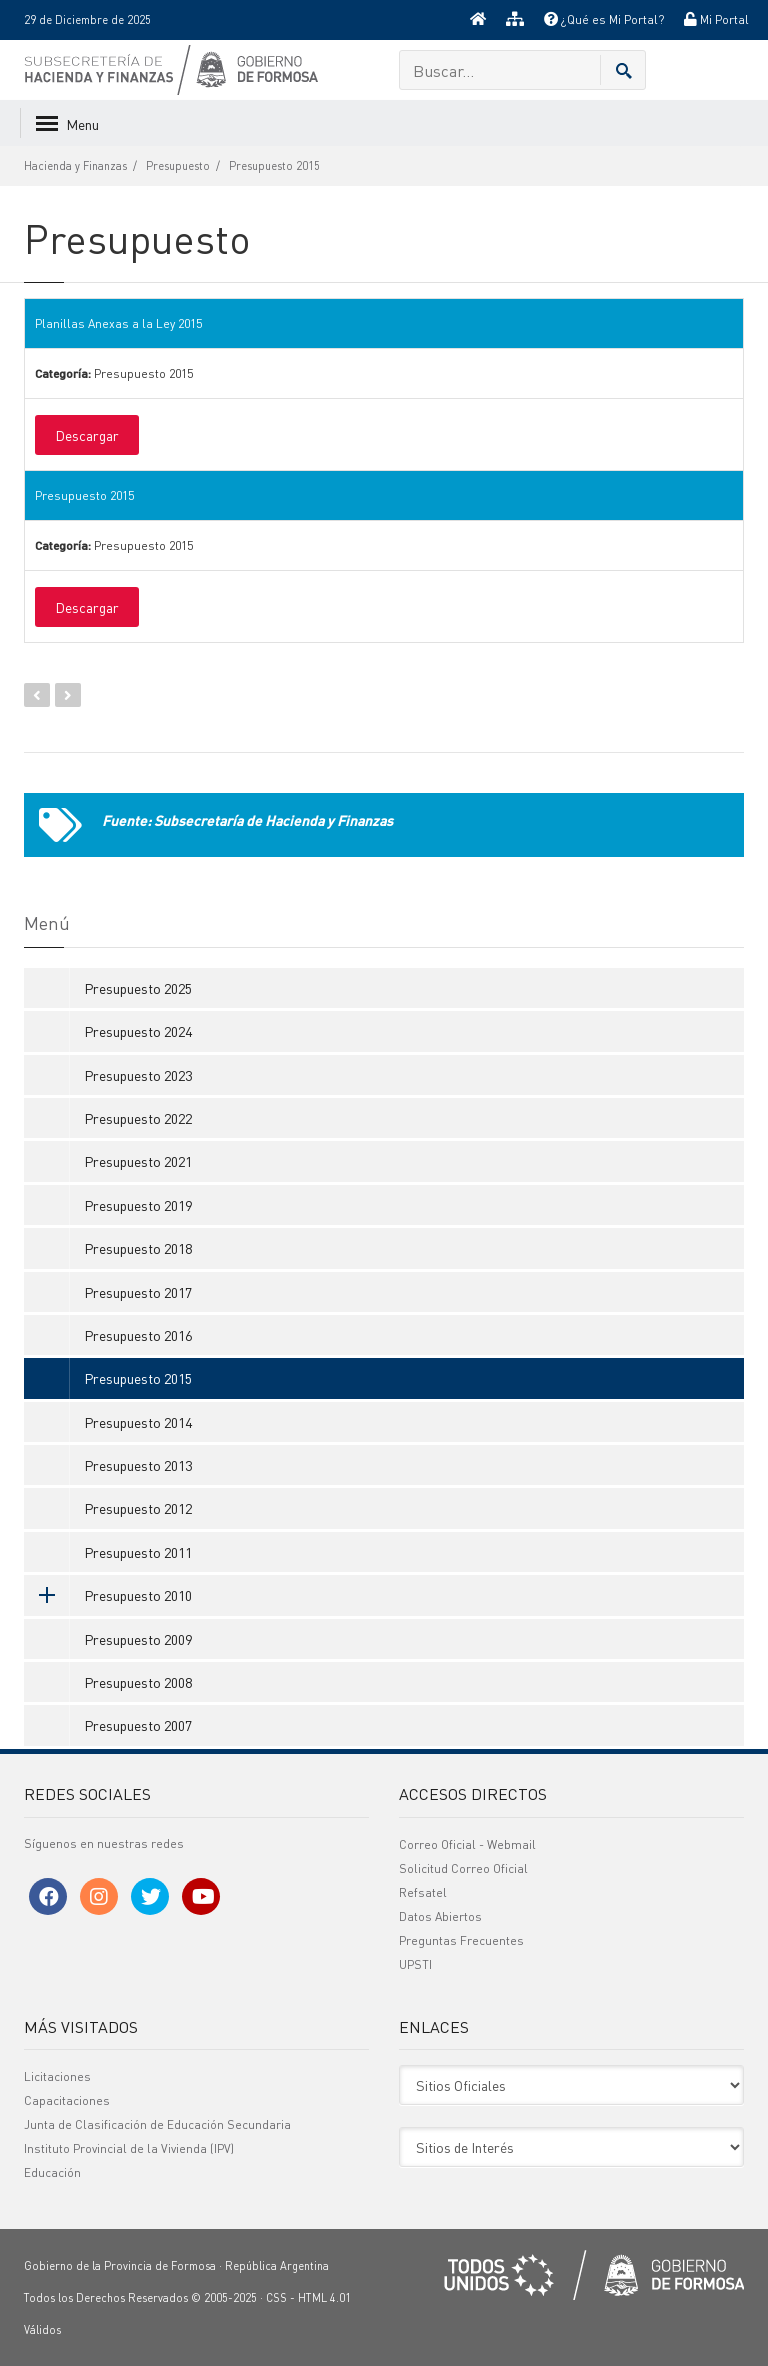 The height and width of the screenshot is (2366, 768). Describe the element at coordinates (138, 1118) in the screenshot. I see `Presupuesto 2022` at that location.